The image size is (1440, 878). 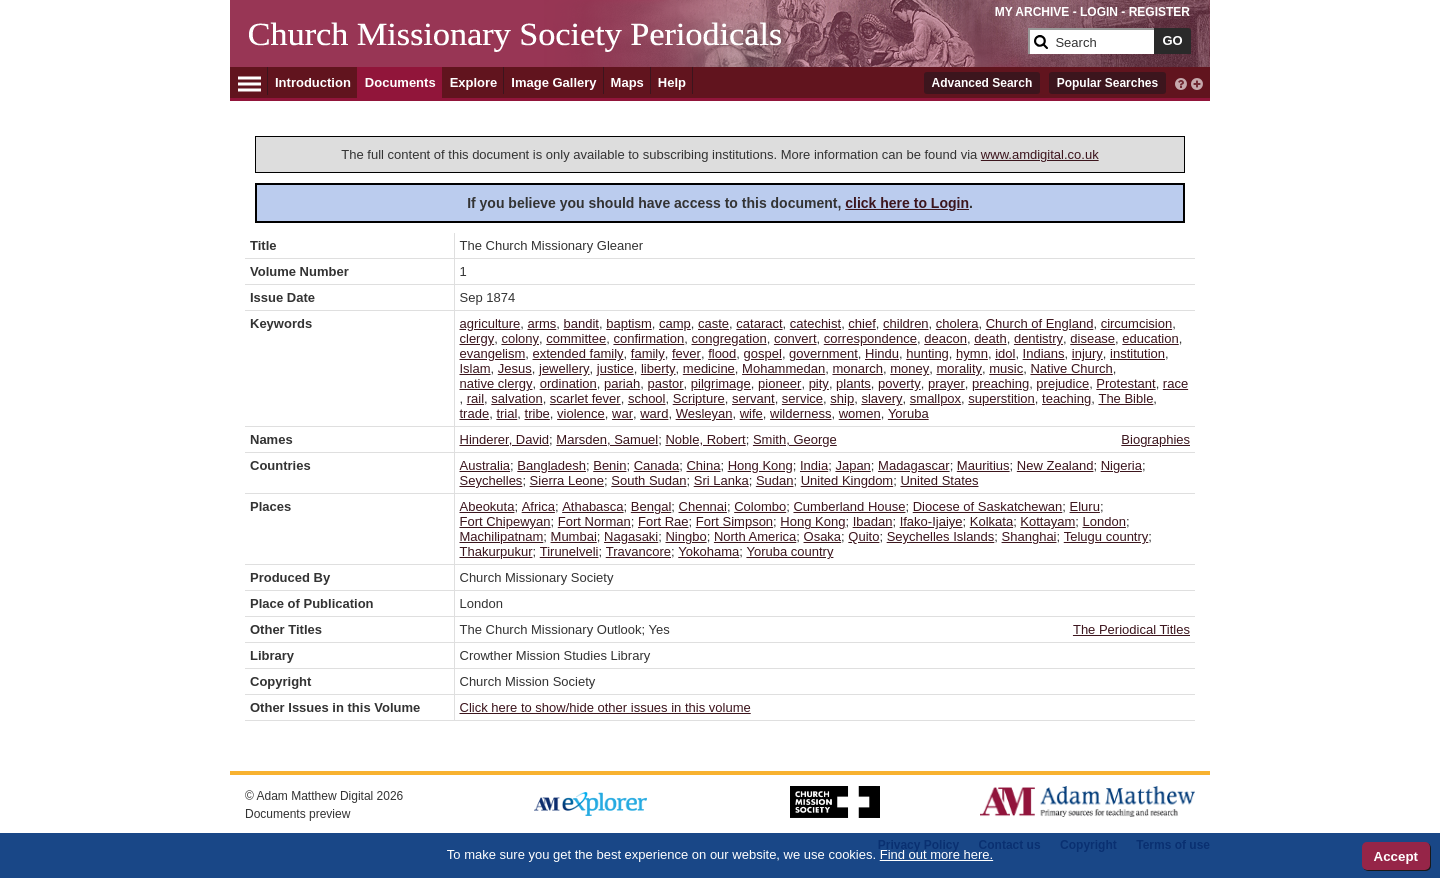 What do you see at coordinates (567, 480) in the screenshot?
I see `Sierra Leone` at bounding box center [567, 480].